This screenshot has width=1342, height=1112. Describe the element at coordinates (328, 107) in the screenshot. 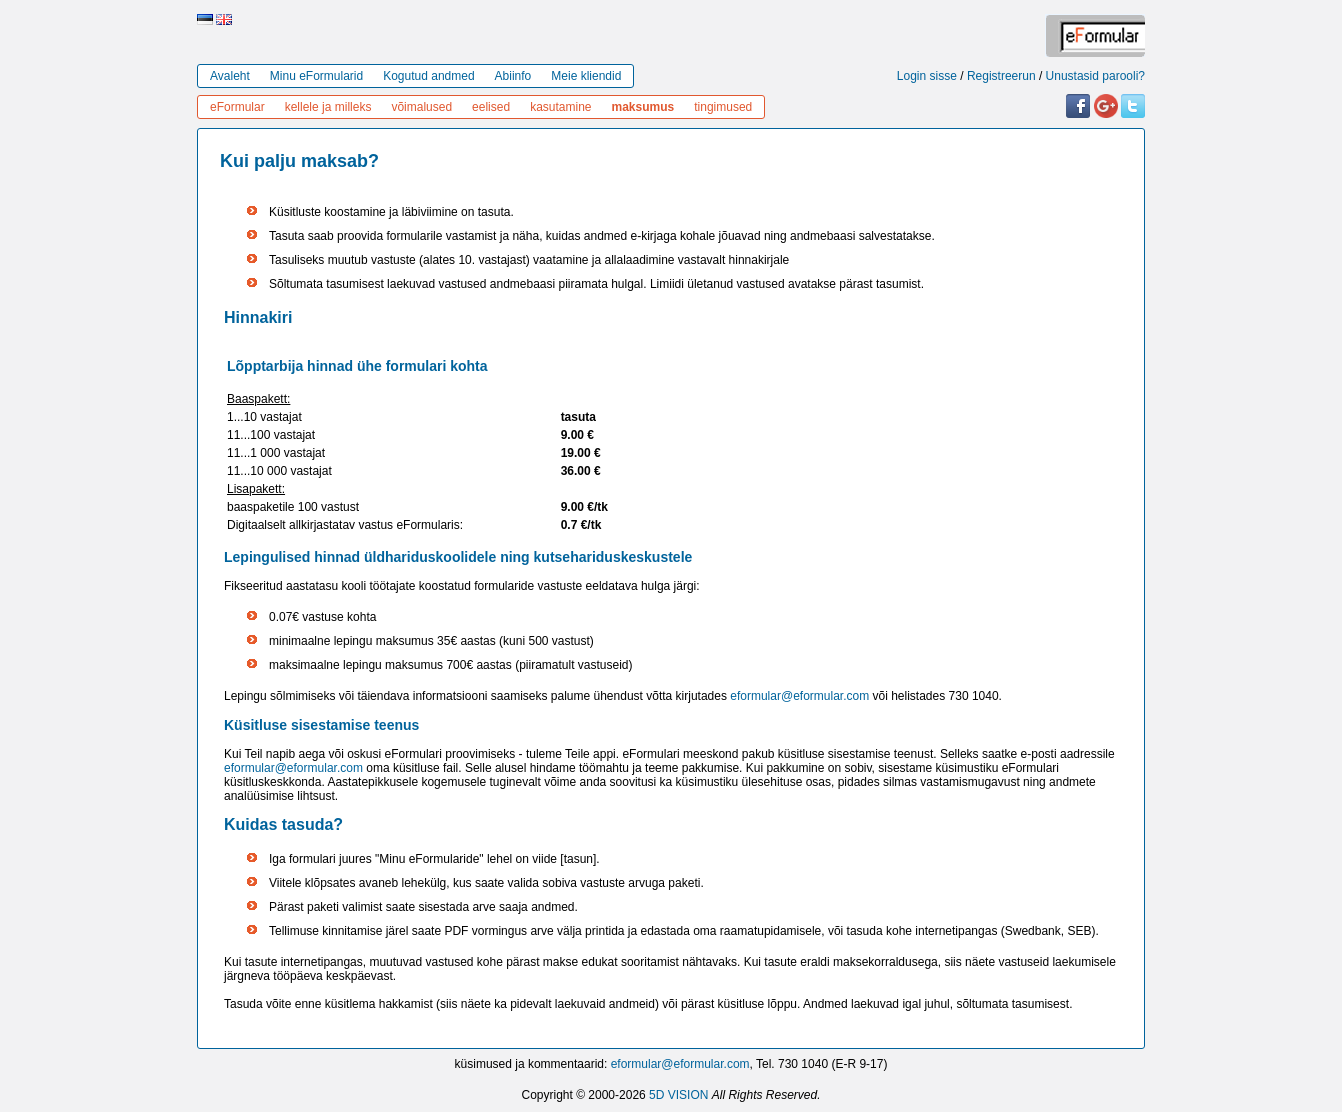

I see `kellele ja milleks` at that location.